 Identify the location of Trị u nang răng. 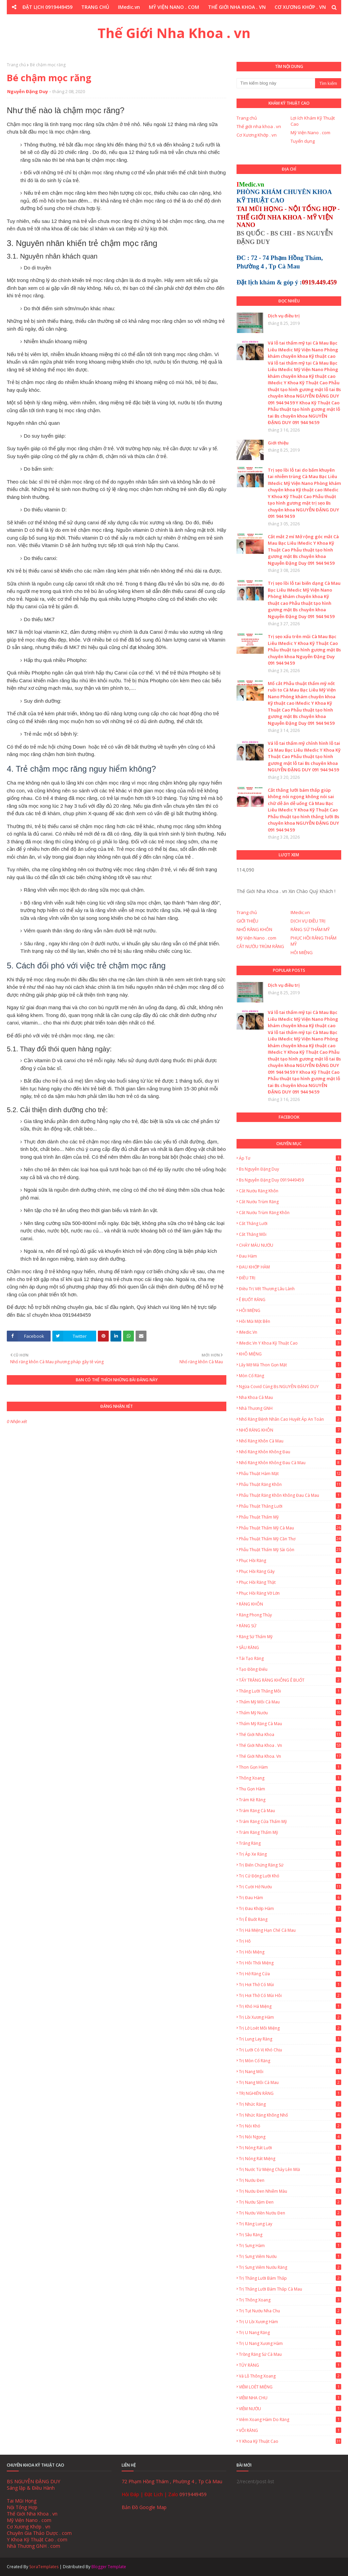
(290, 2332).